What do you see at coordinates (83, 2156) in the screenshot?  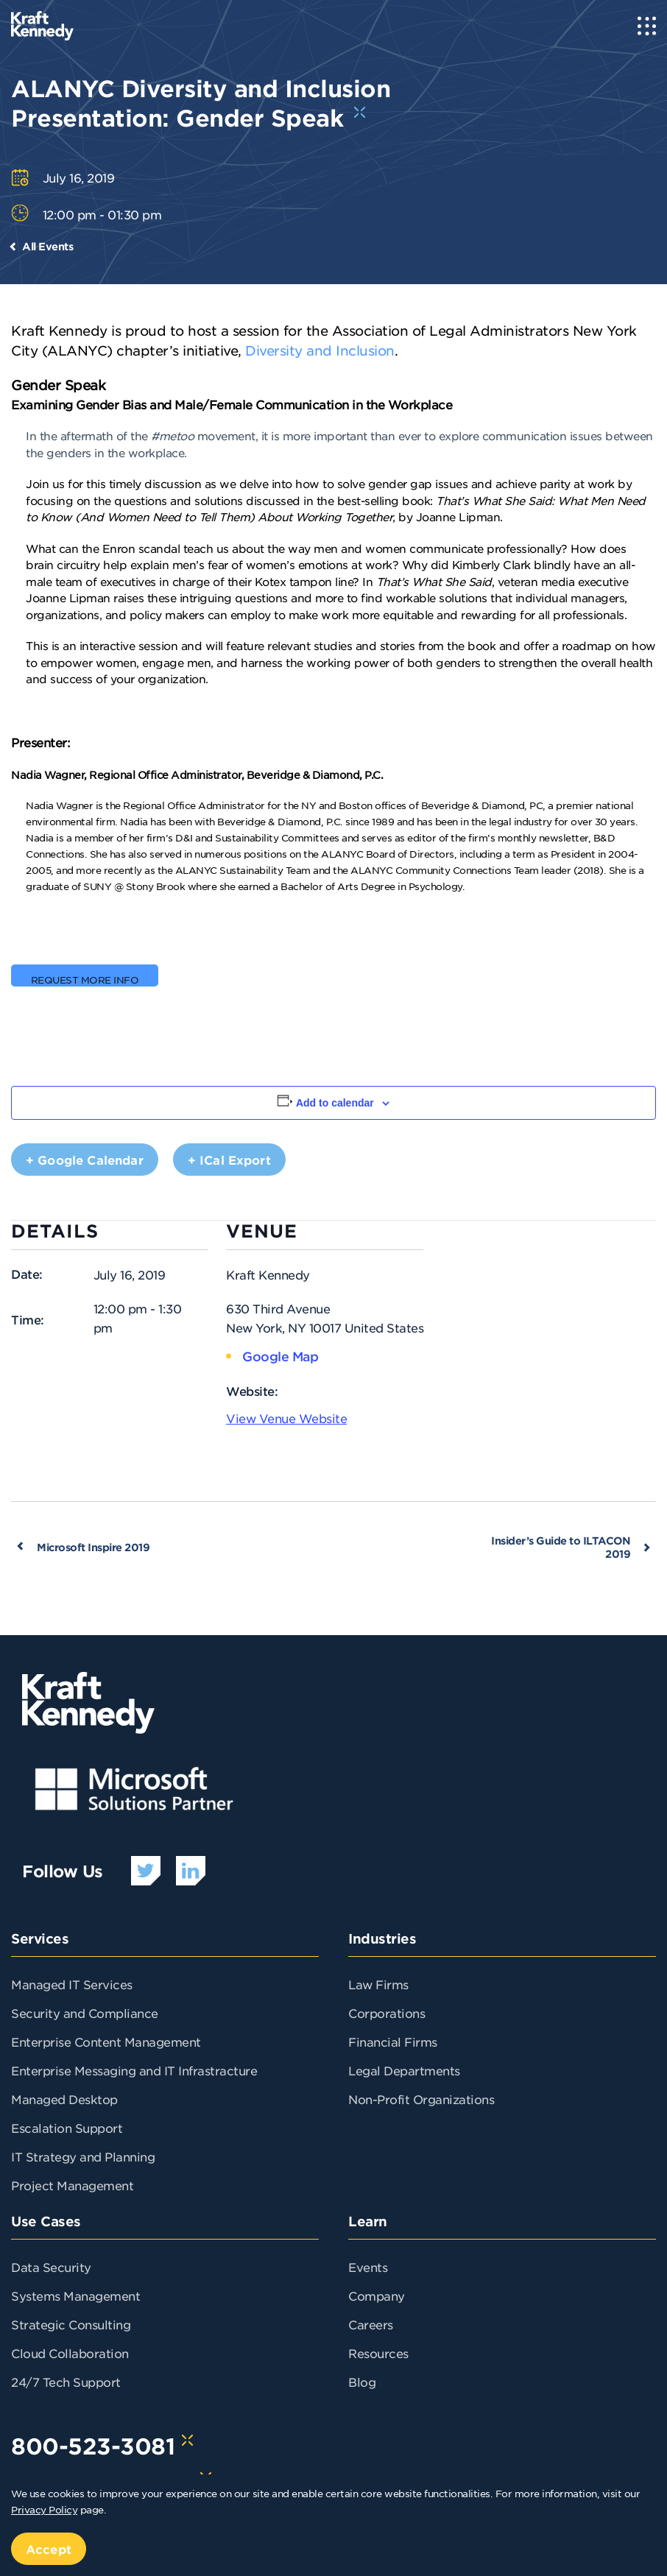 I see `IT Strategy and Planning` at bounding box center [83, 2156].